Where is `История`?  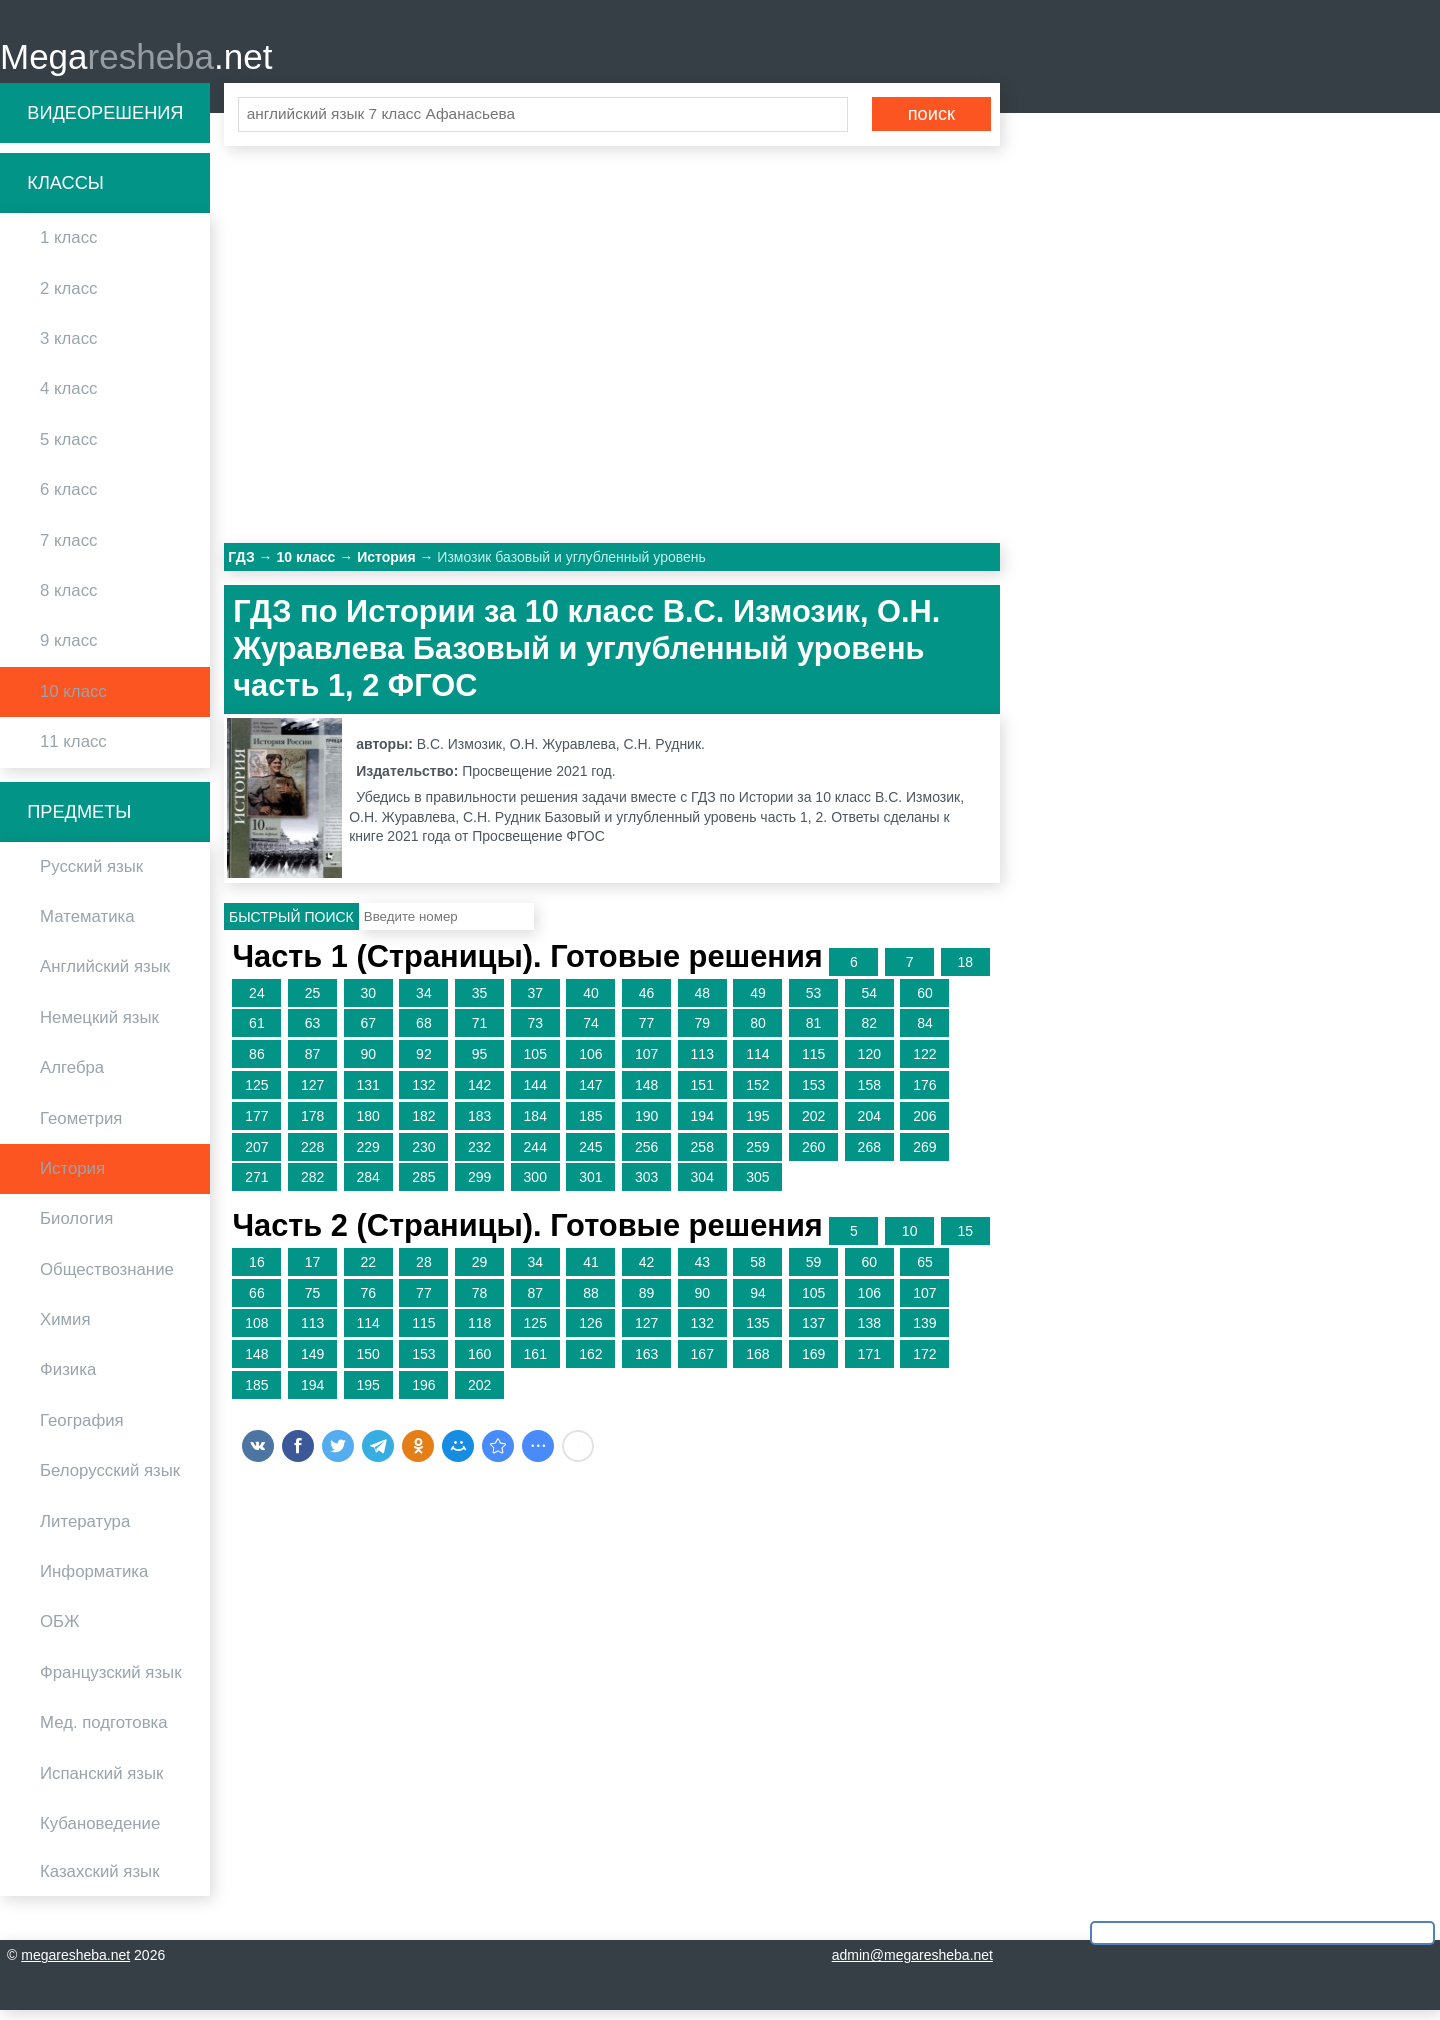
История is located at coordinates (72, 1177).